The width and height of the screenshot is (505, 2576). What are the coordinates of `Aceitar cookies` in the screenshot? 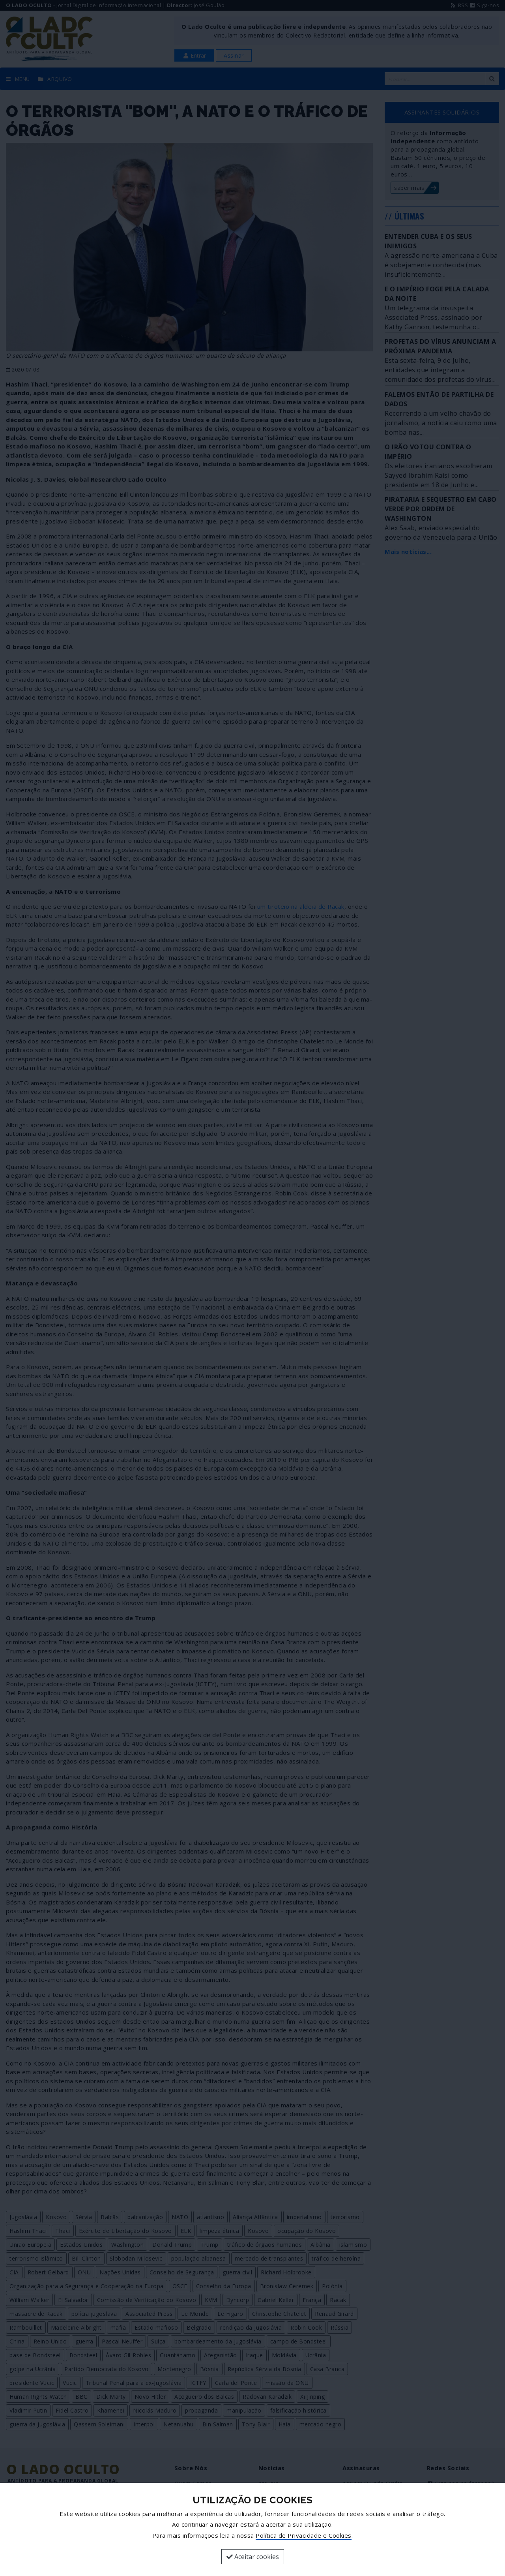 It's located at (252, 2556).